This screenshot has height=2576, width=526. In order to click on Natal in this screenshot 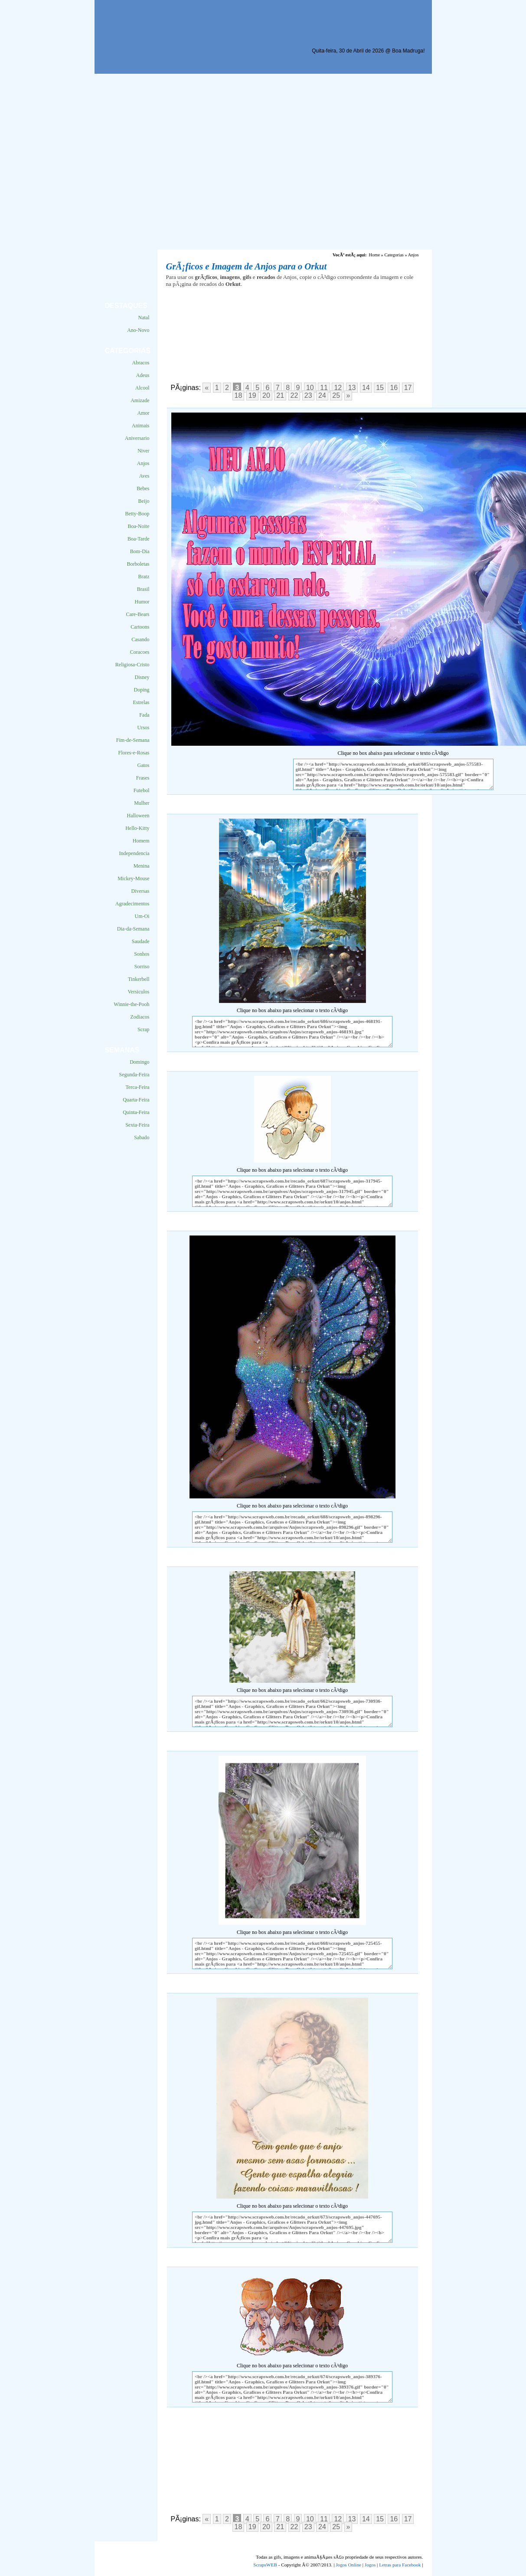, I will do `click(144, 318)`.